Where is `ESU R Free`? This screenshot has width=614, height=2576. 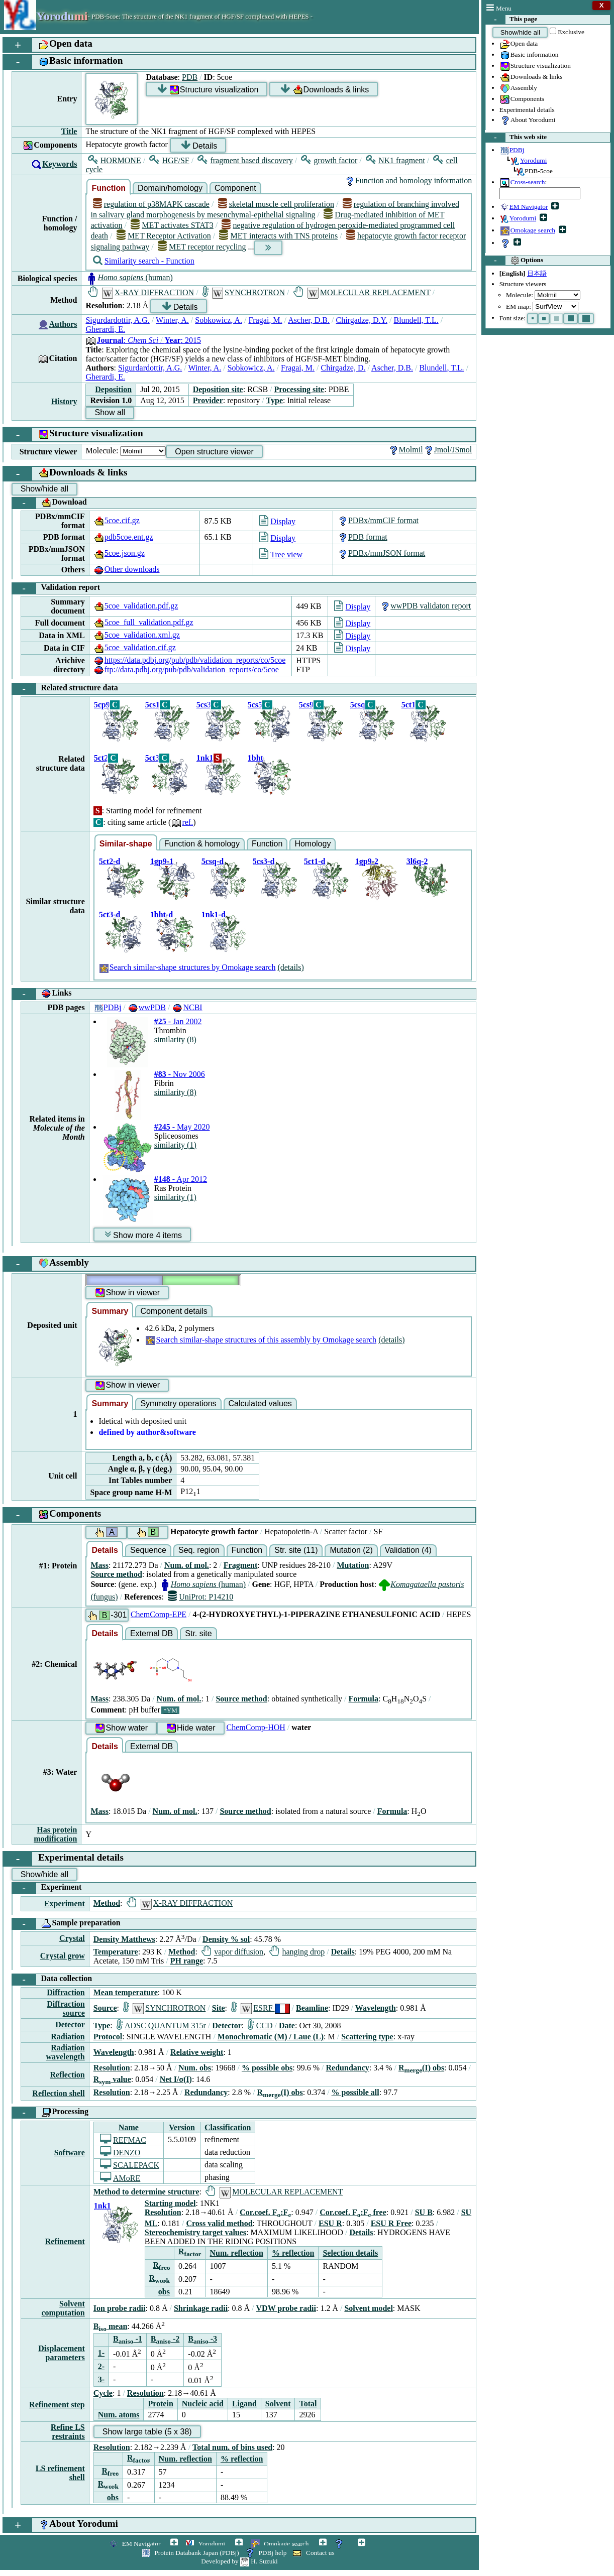
ESU R Free is located at coordinates (391, 2223).